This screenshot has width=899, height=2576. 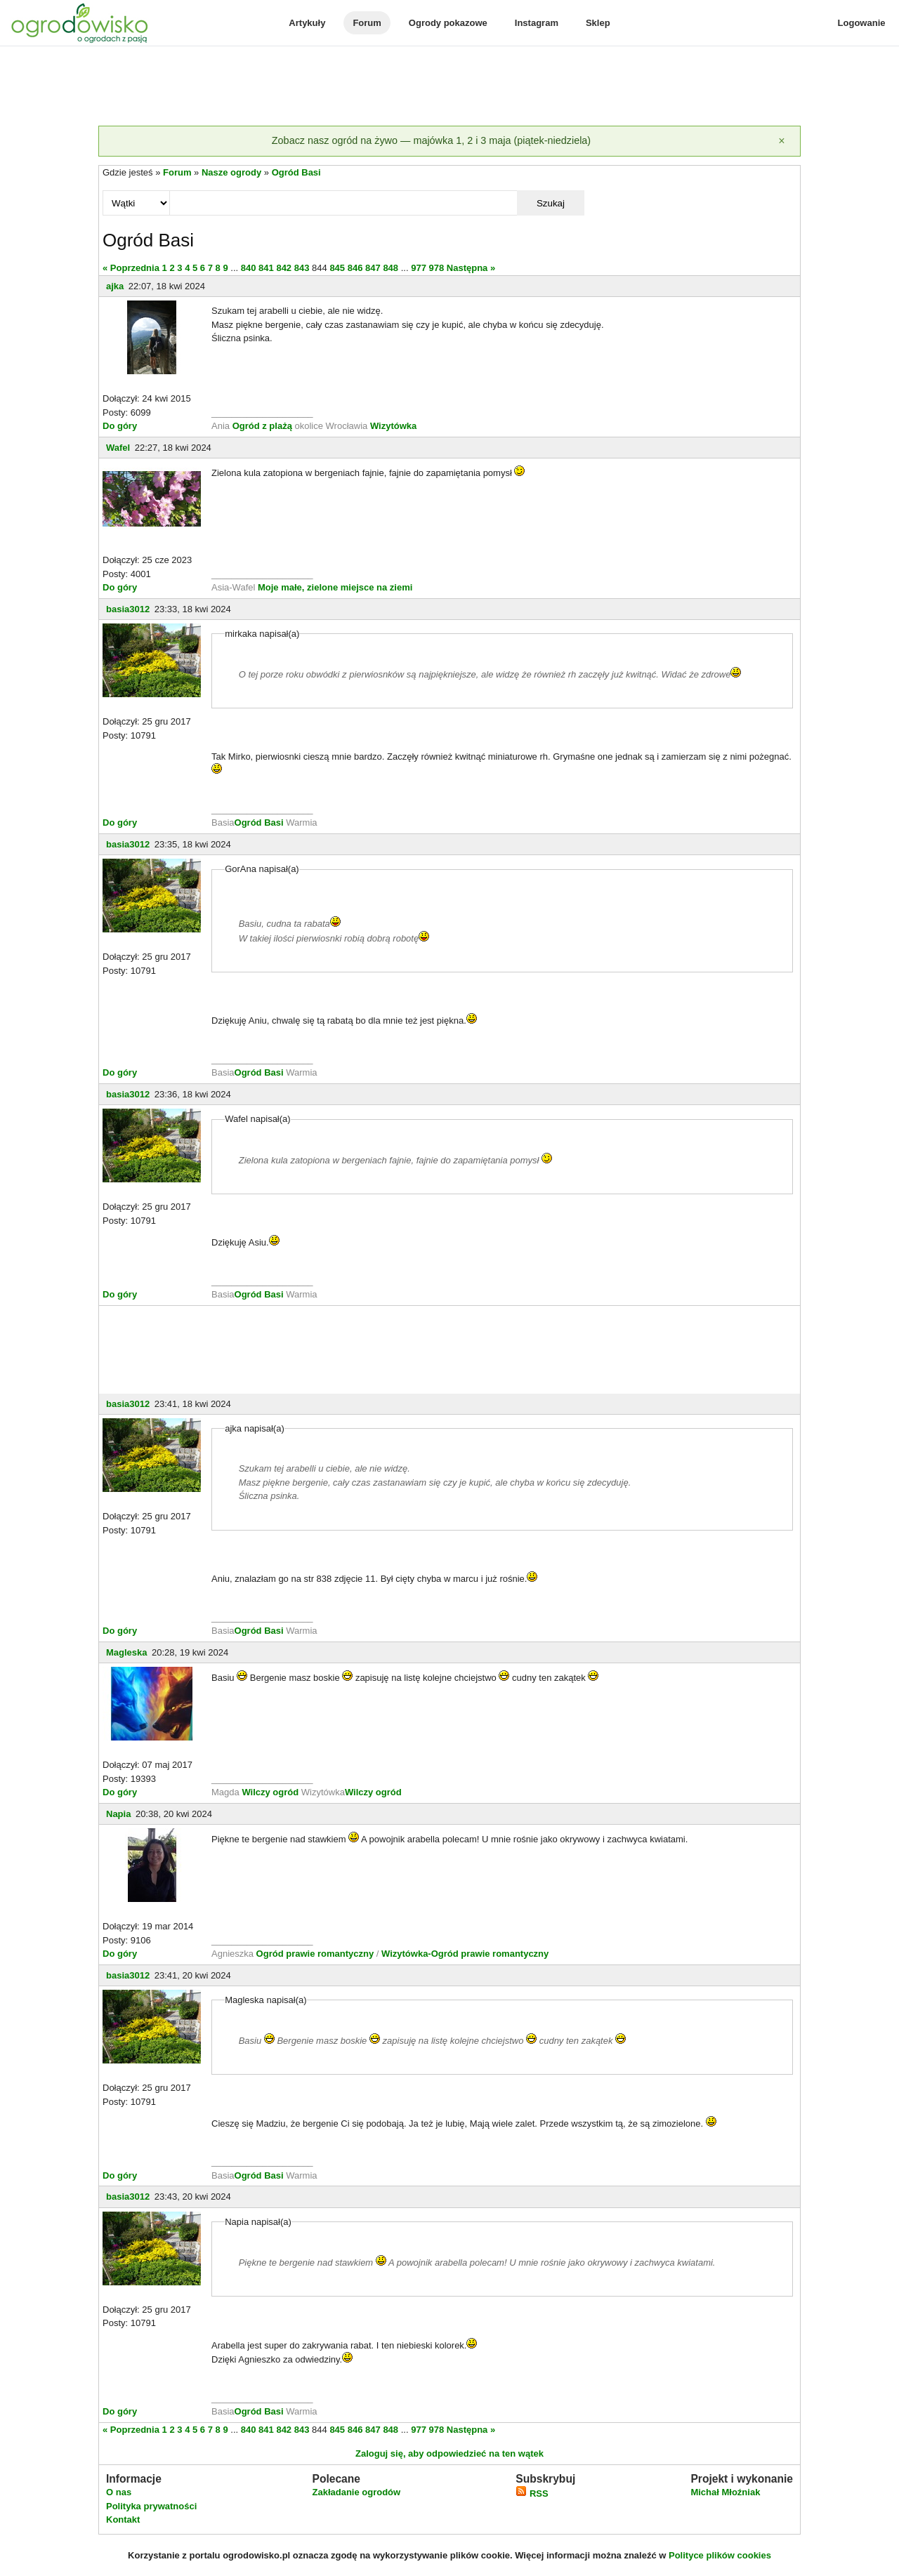 I want to click on 840, so click(x=248, y=268).